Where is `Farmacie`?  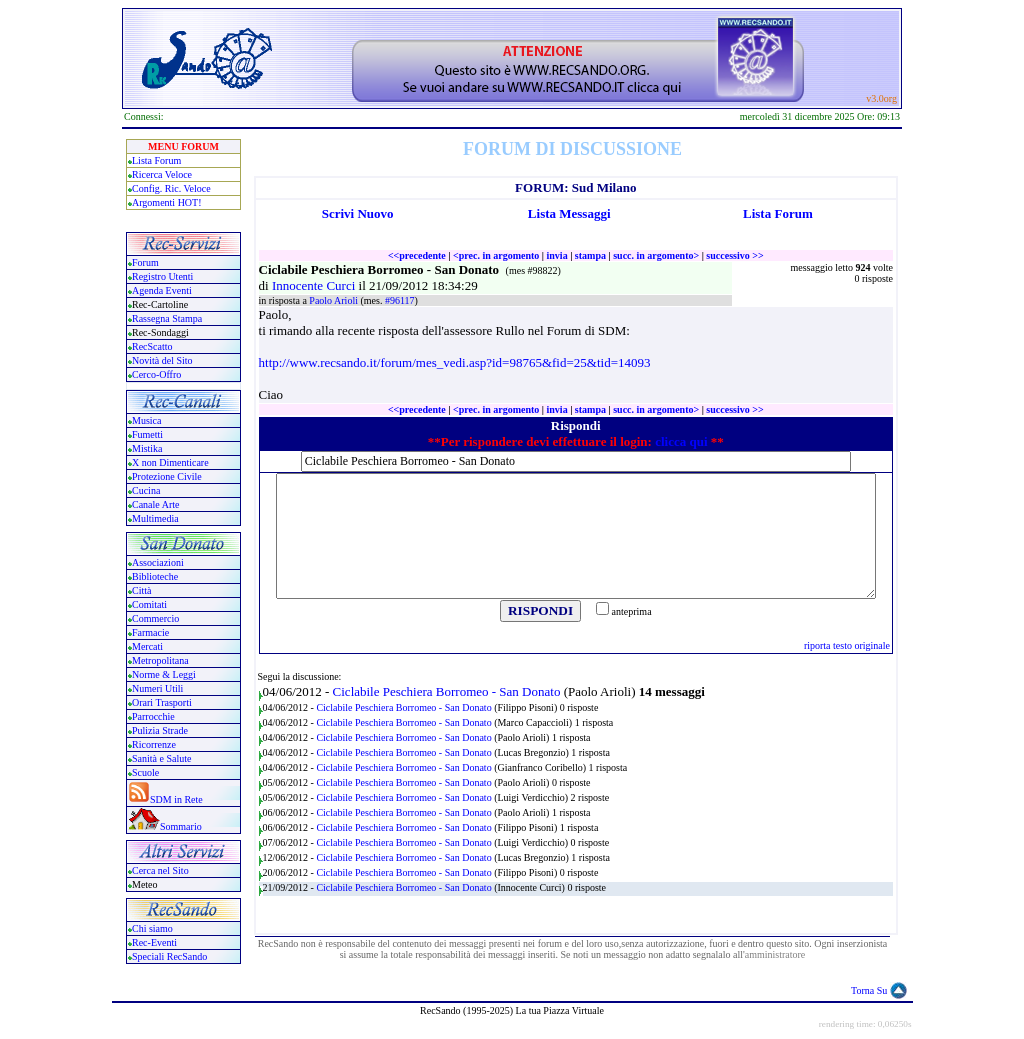 Farmacie is located at coordinates (150, 632).